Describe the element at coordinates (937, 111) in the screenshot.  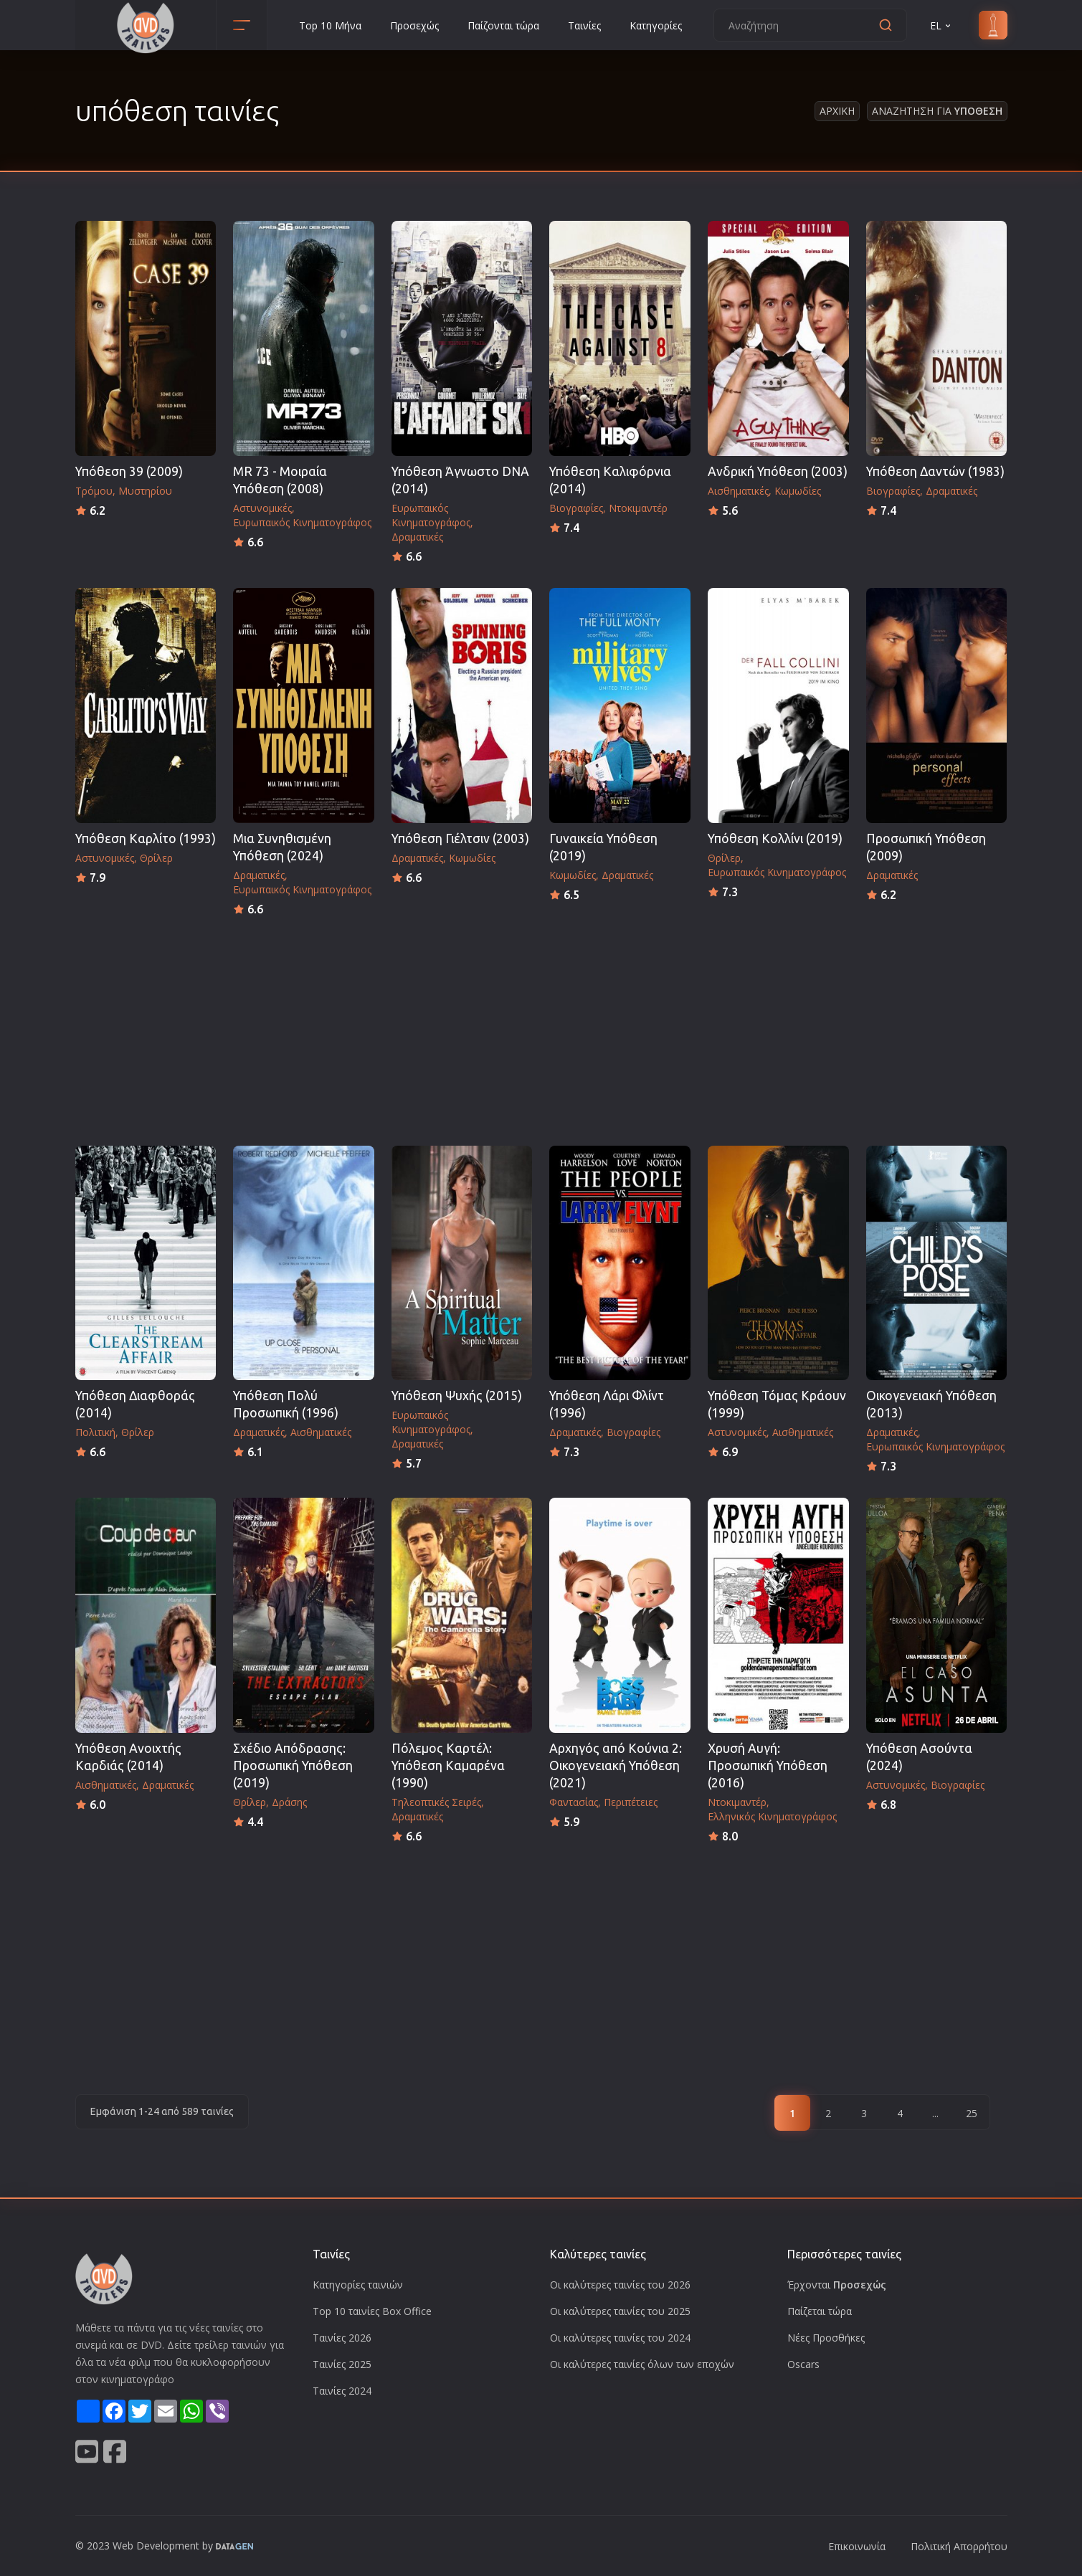
I see `Αναζητηση για` at that location.